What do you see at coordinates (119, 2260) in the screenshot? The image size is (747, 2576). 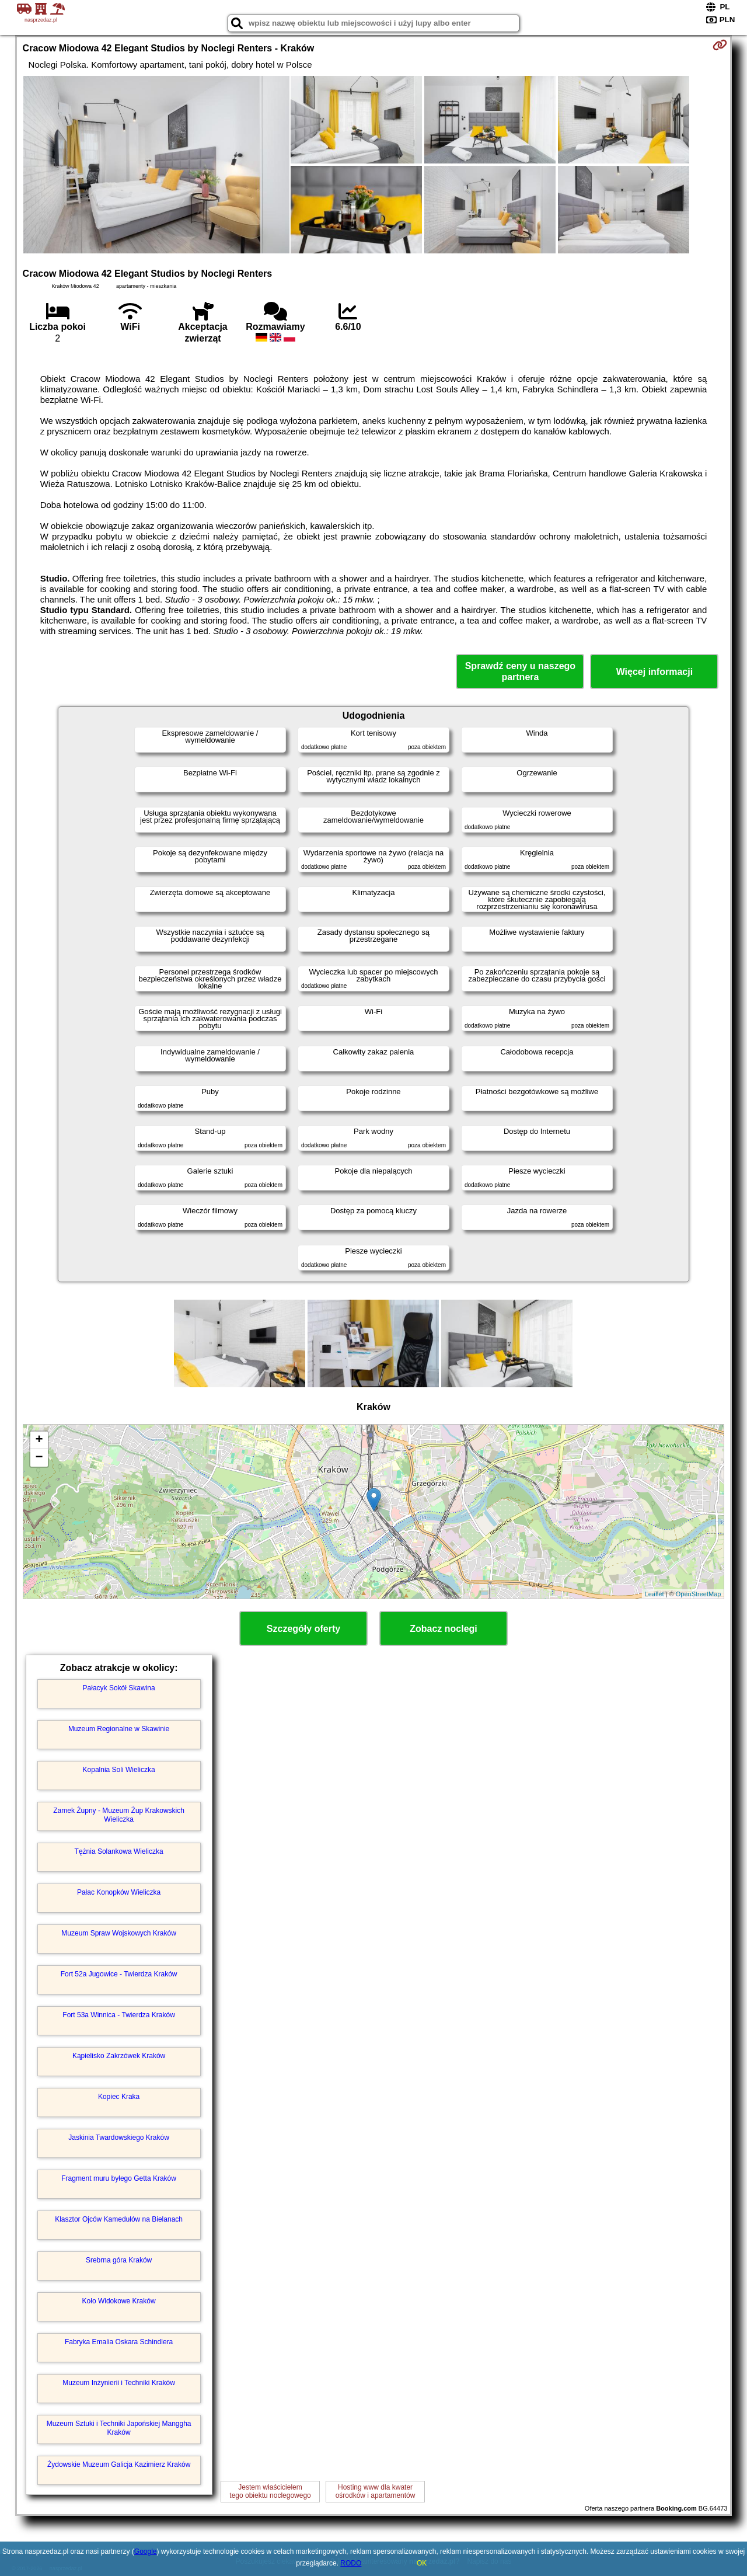 I see `Srebrna góra Kraków` at bounding box center [119, 2260].